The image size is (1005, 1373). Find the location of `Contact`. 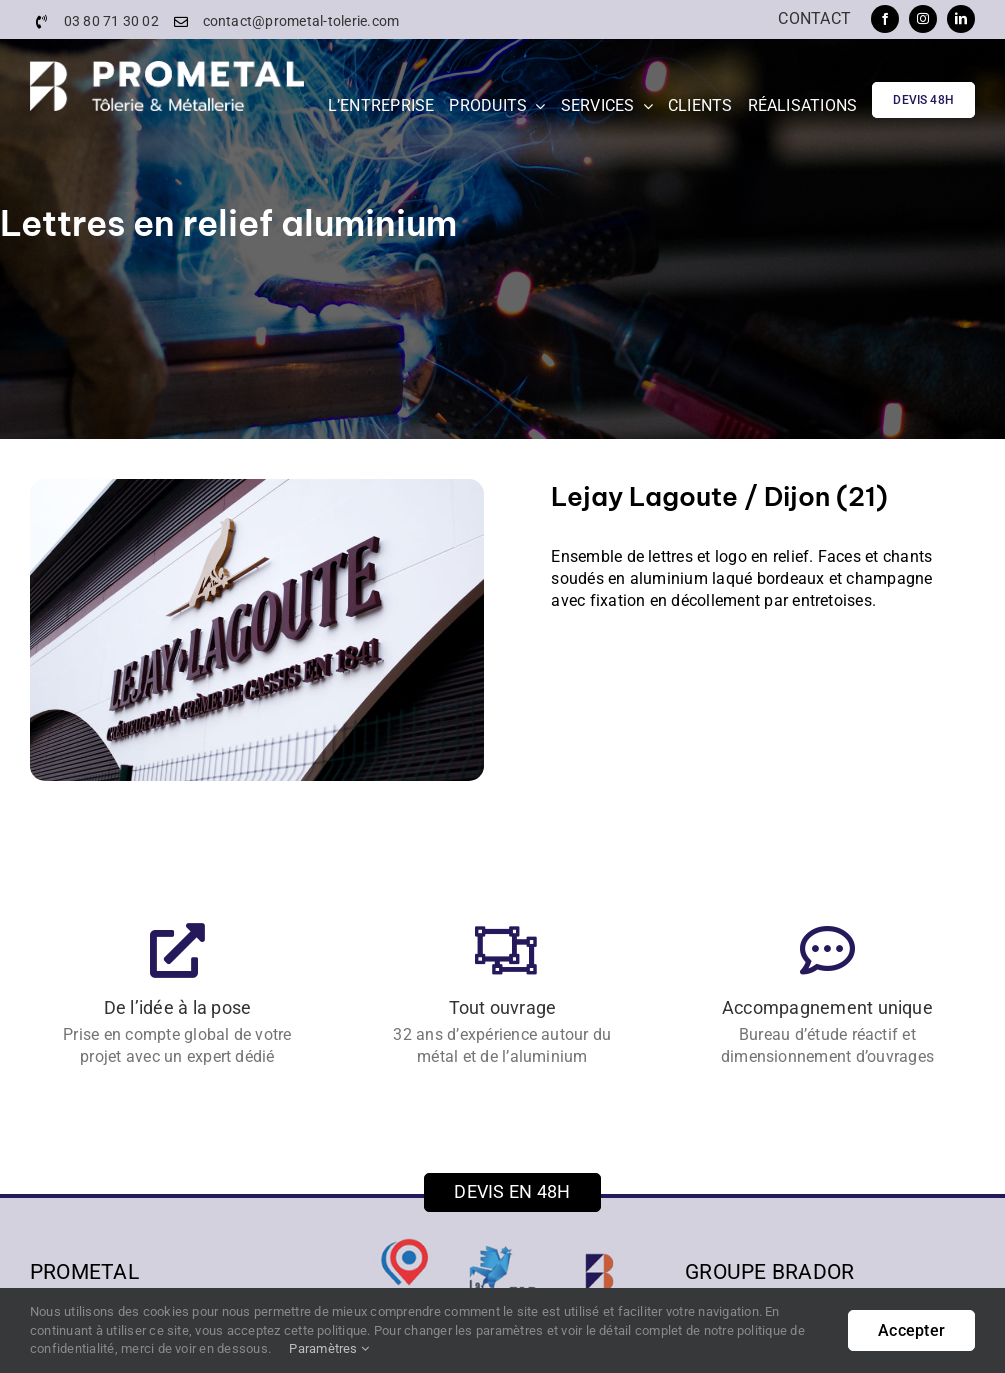

Contact is located at coordinates (814, 18).